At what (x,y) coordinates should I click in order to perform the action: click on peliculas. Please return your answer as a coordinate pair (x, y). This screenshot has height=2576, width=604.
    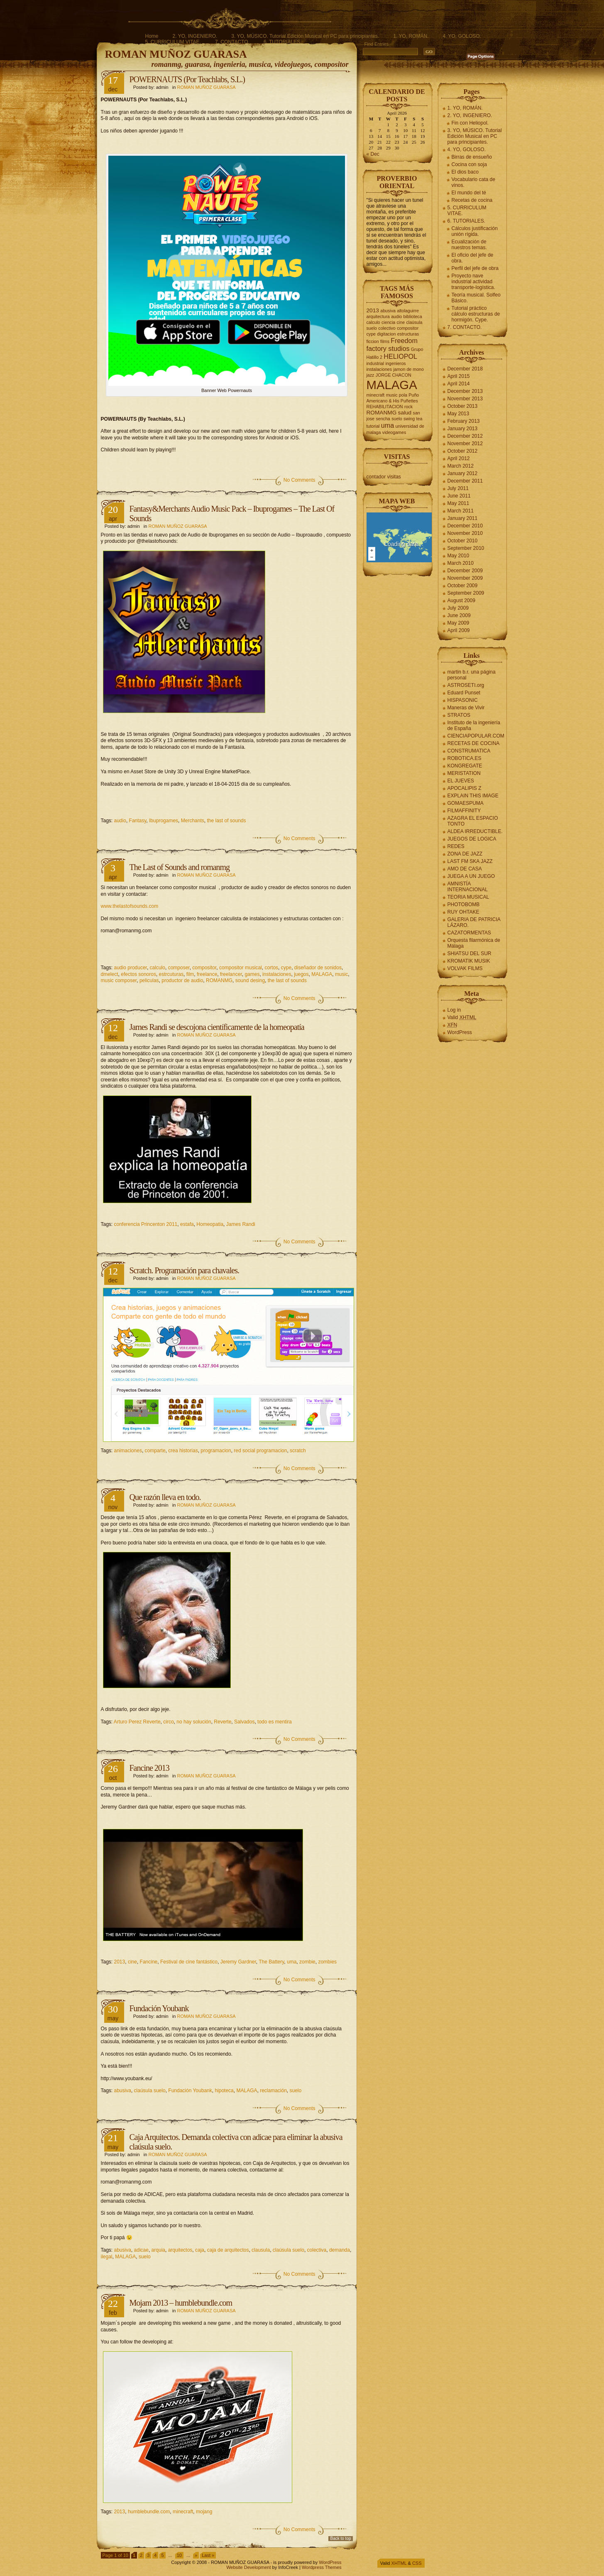
    Looking at the image, I should click on (149, 980).